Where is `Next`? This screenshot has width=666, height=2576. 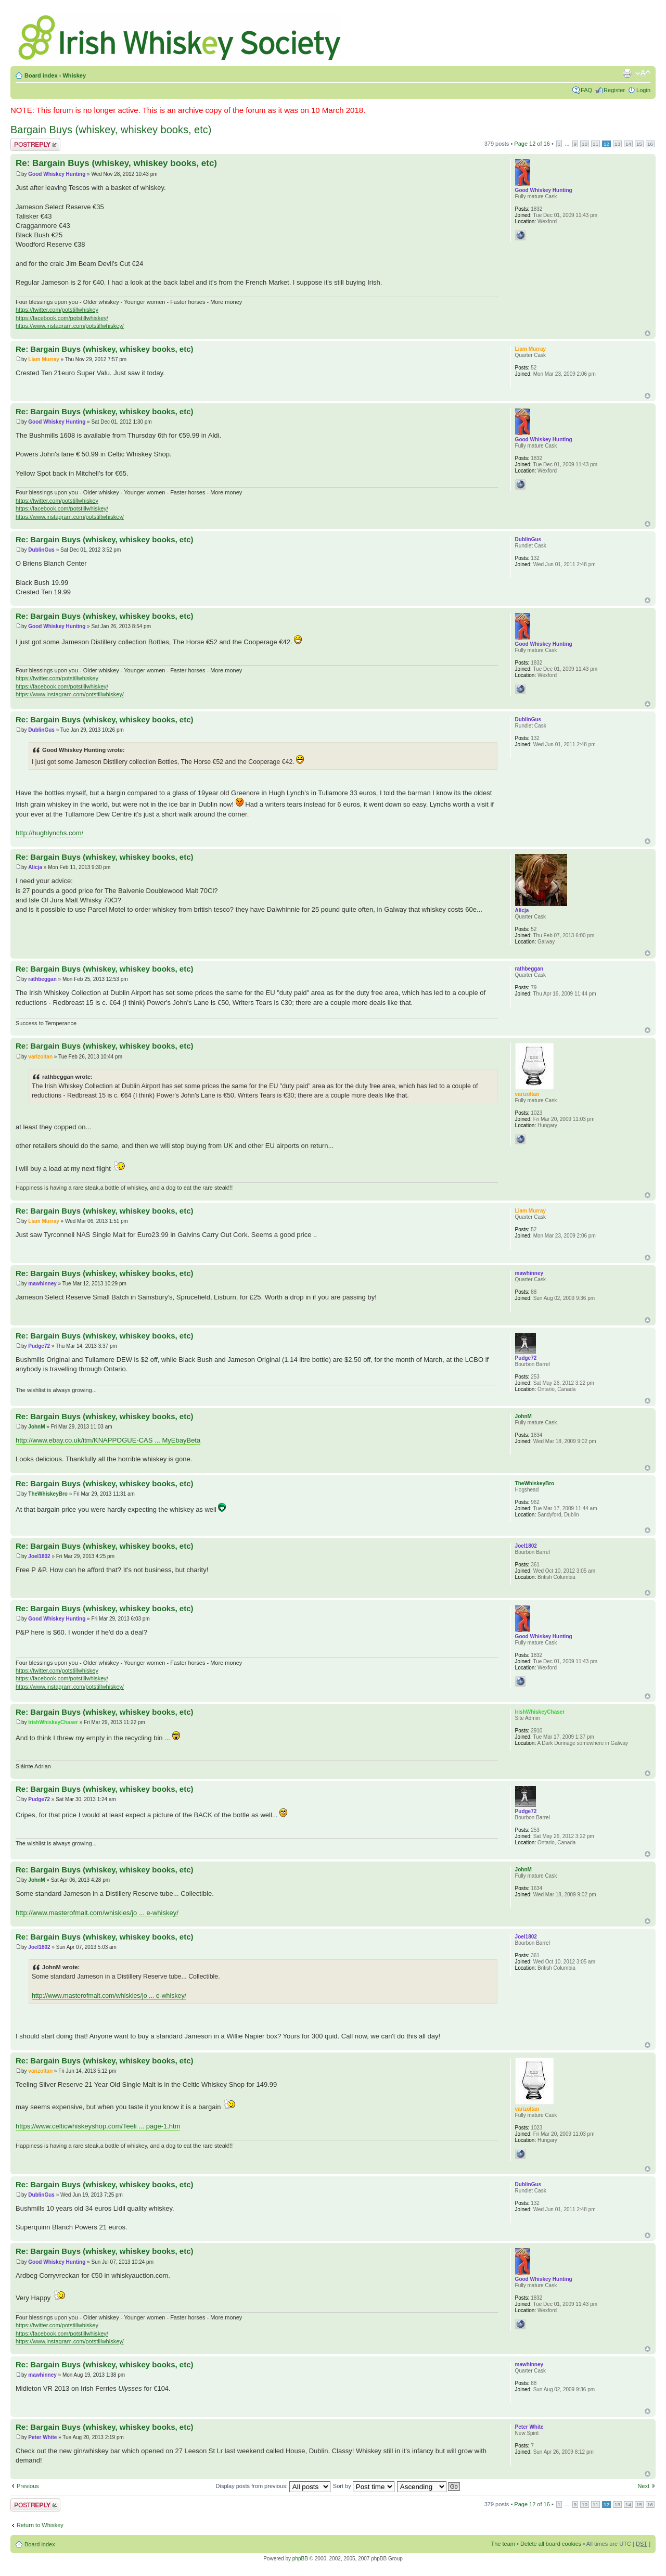 Next is located at coordinates (643, 2486).